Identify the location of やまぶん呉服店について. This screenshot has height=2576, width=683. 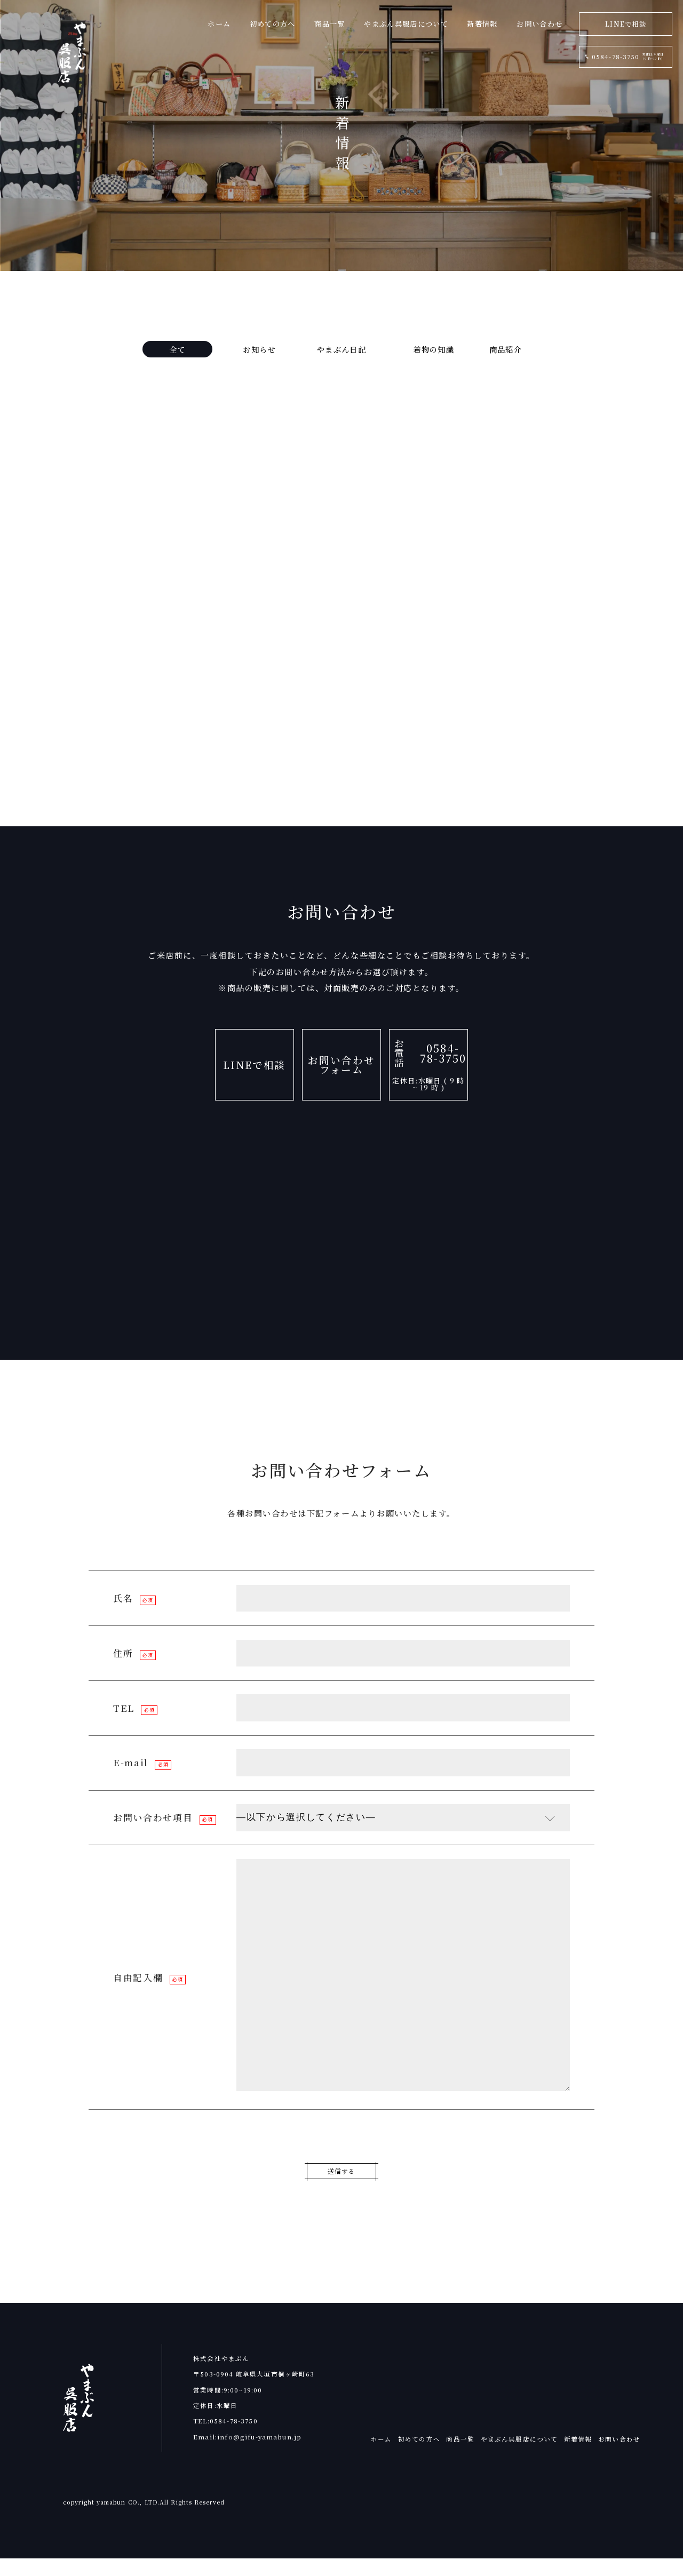
(519, 2457).